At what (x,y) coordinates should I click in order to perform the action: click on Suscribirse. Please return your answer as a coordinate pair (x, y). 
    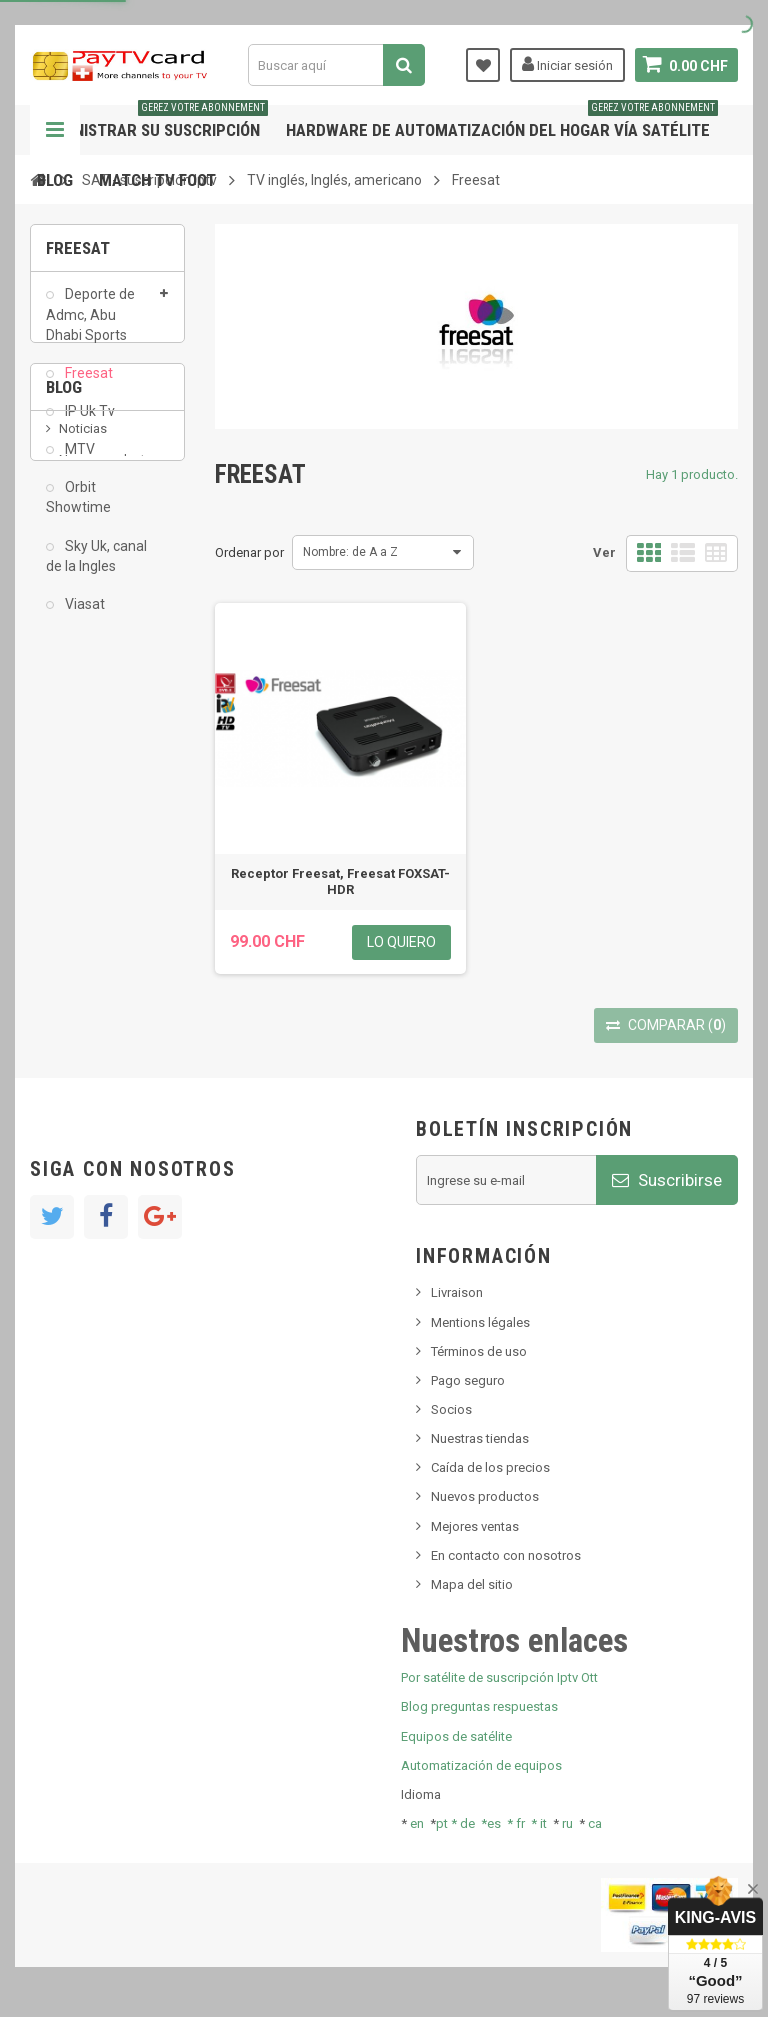
    Looking at the image, I should click on (667, 1180).